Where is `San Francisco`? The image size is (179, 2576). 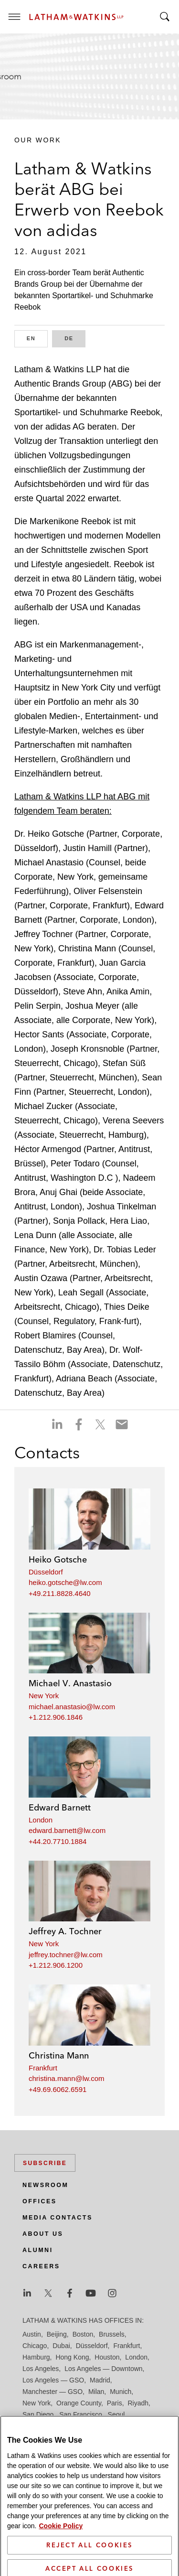
San Francisco is located at coordinates (80, 2414).